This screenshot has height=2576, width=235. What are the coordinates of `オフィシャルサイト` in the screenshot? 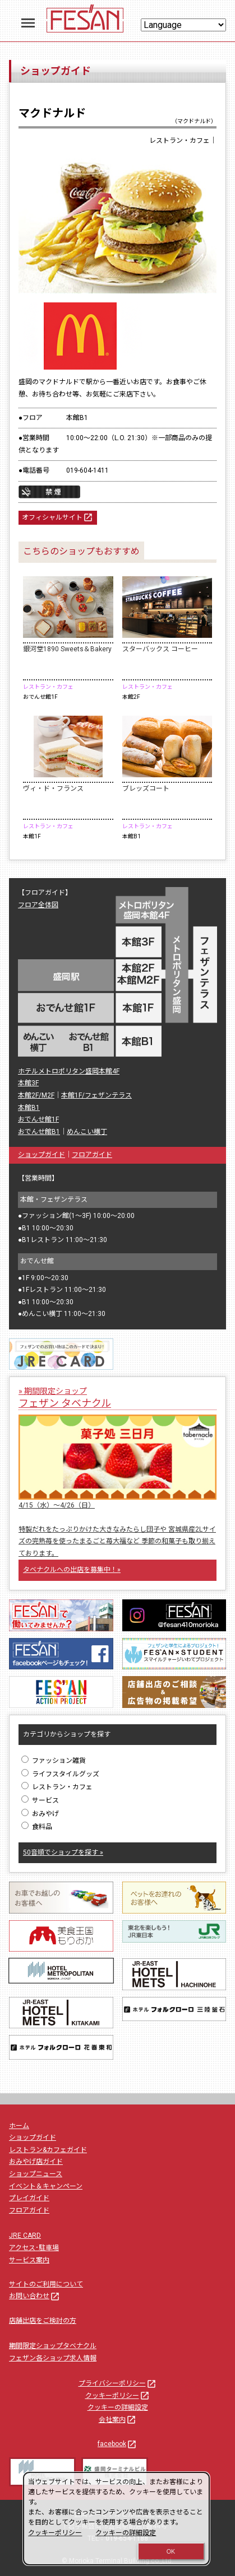 It's located at (58, 517).